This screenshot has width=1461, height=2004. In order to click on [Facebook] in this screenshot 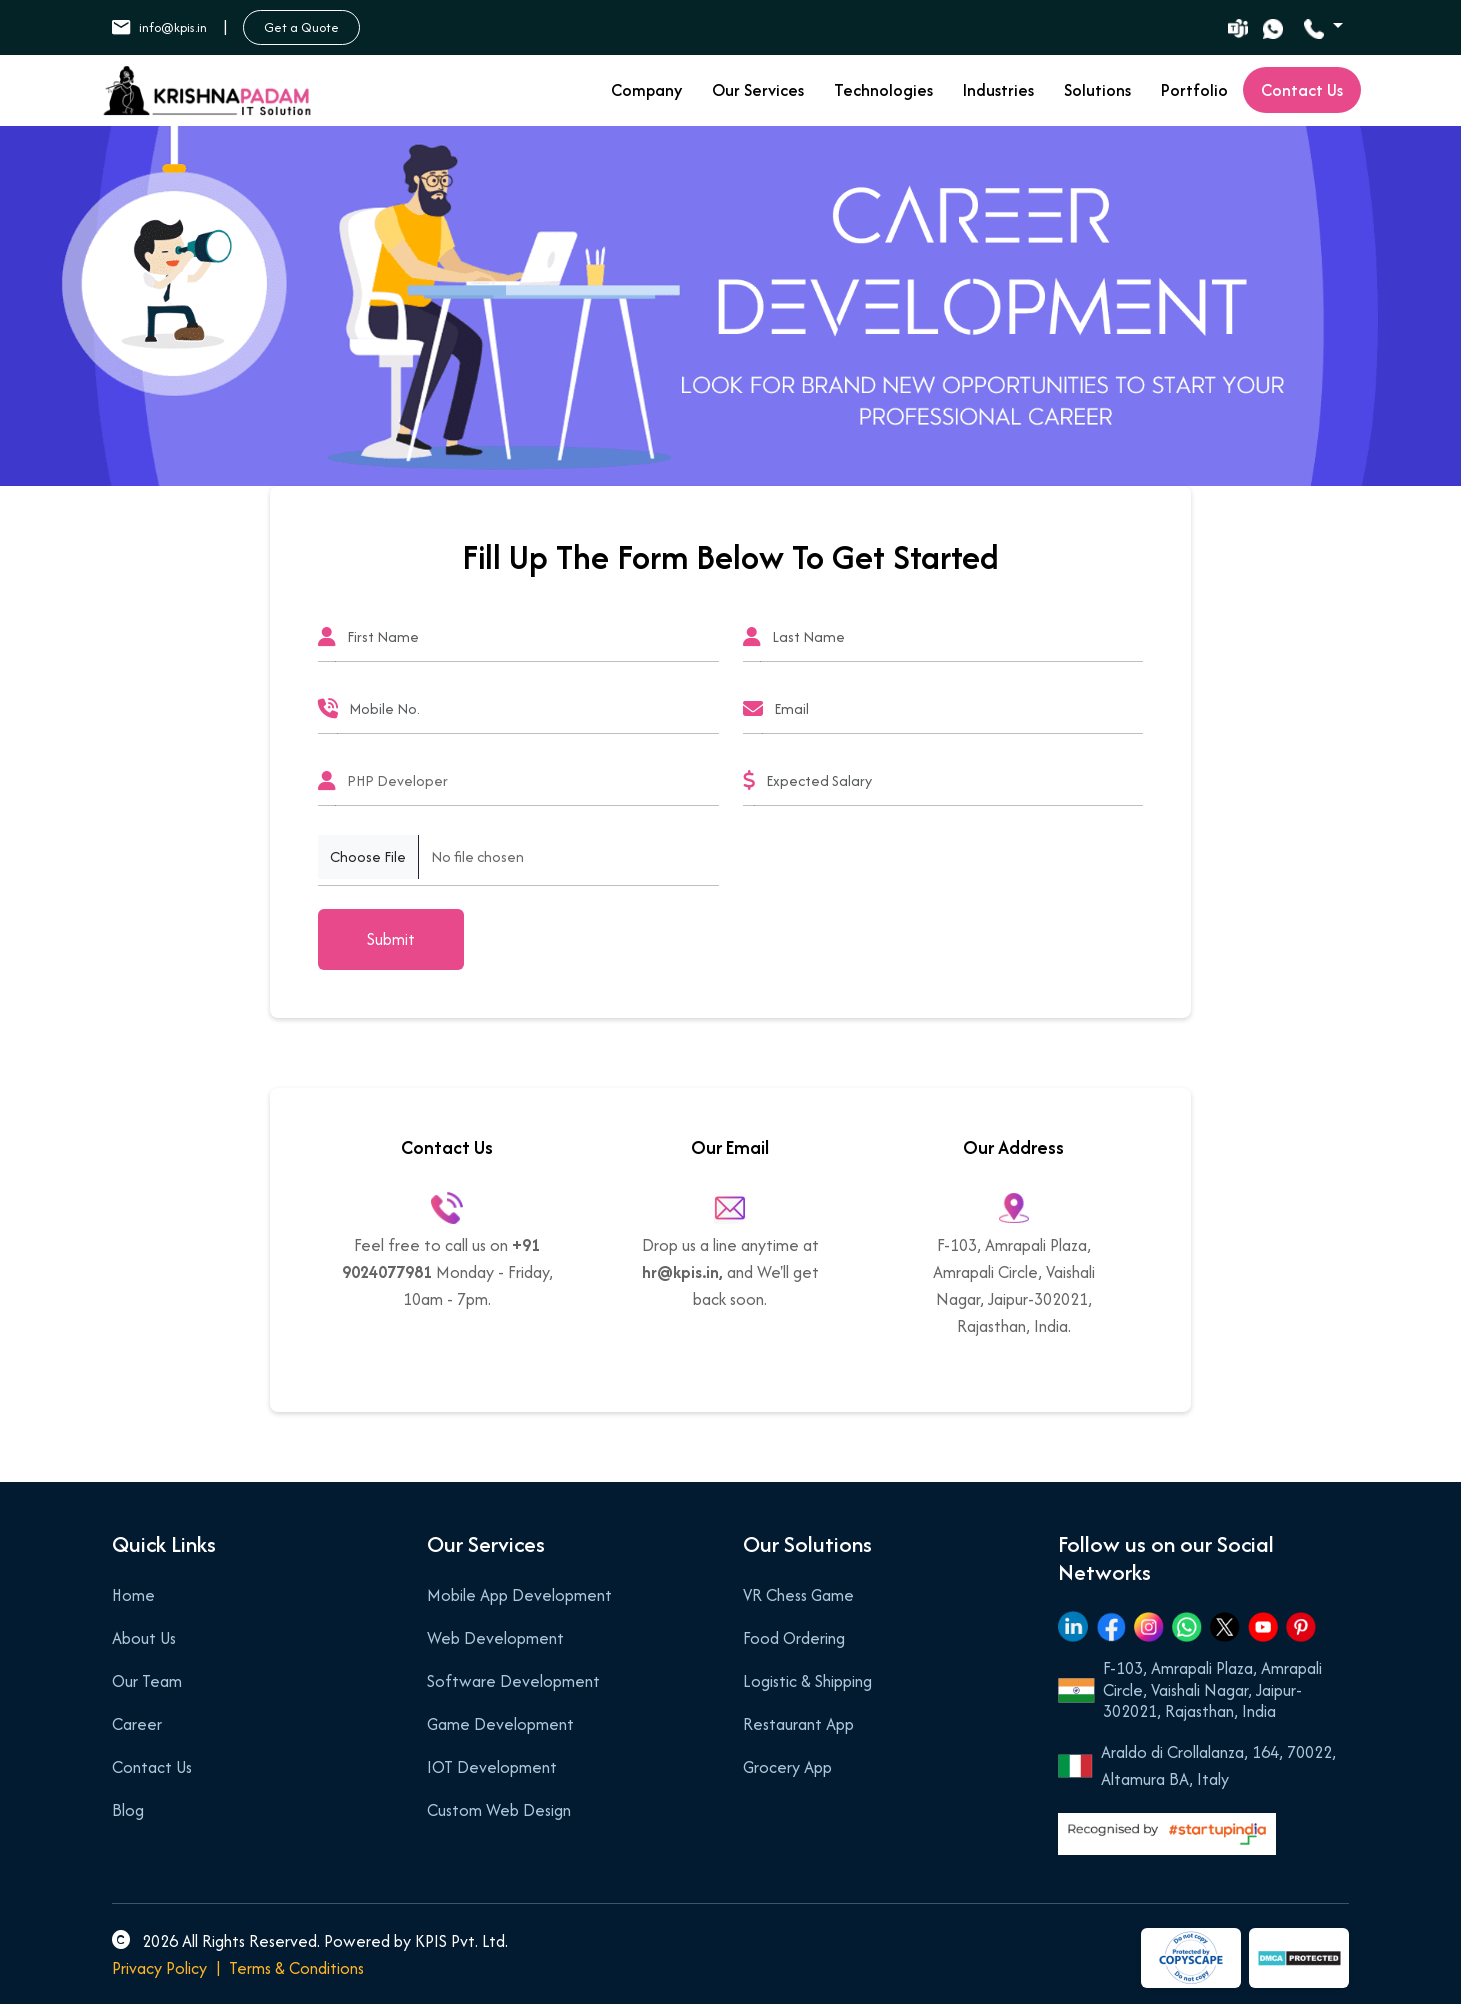, I will do `click(1111, 1626)`.